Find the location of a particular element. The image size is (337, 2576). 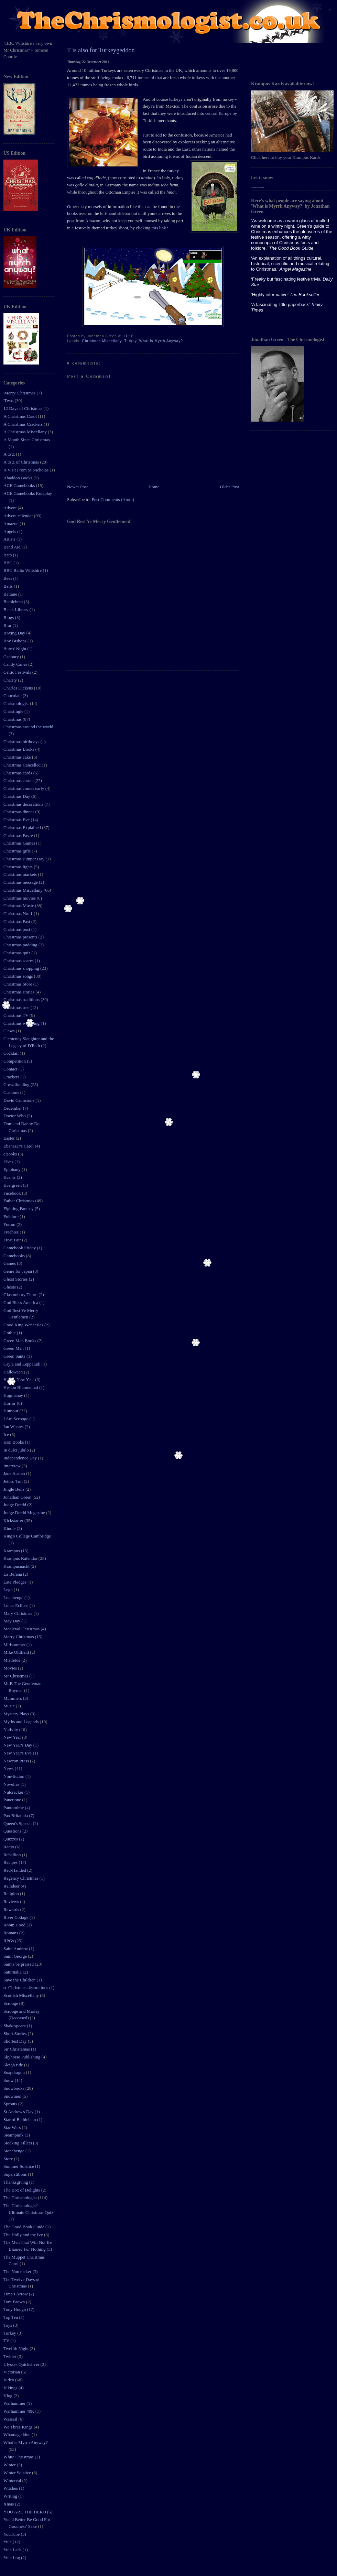

Gothic is located at coordinates (10, 1332).